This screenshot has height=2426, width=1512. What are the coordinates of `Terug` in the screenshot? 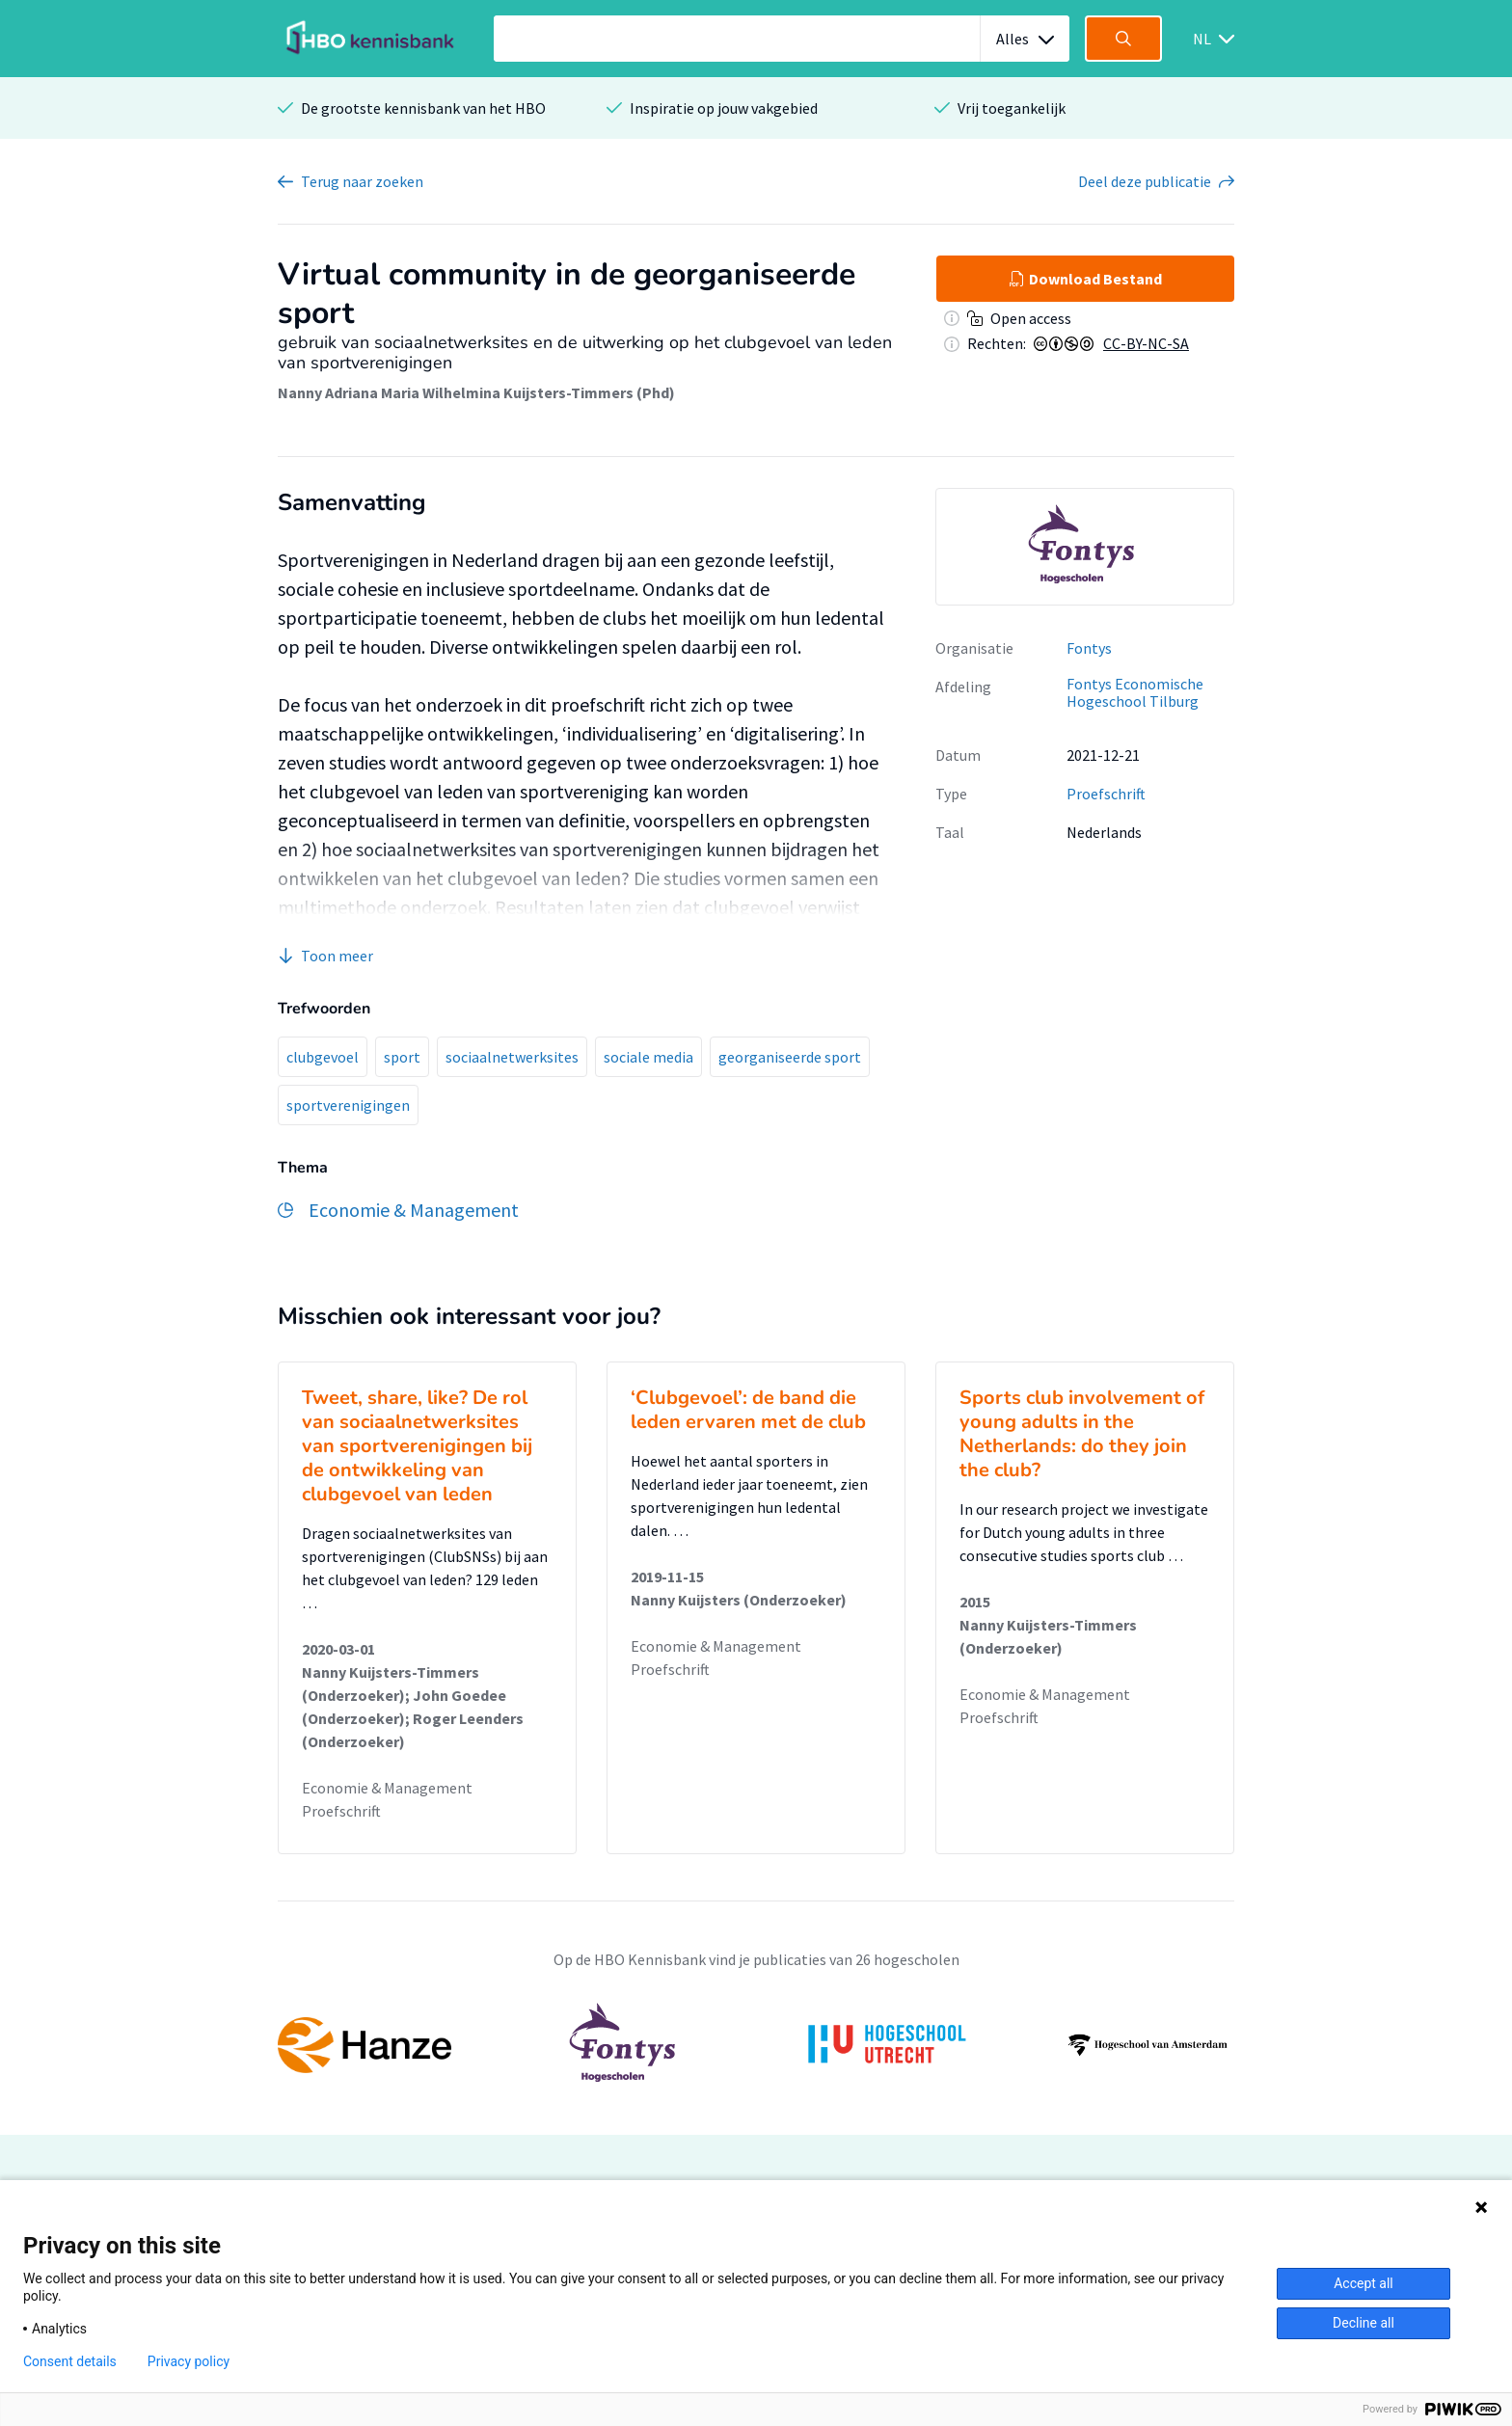 It's located at (362, 181).